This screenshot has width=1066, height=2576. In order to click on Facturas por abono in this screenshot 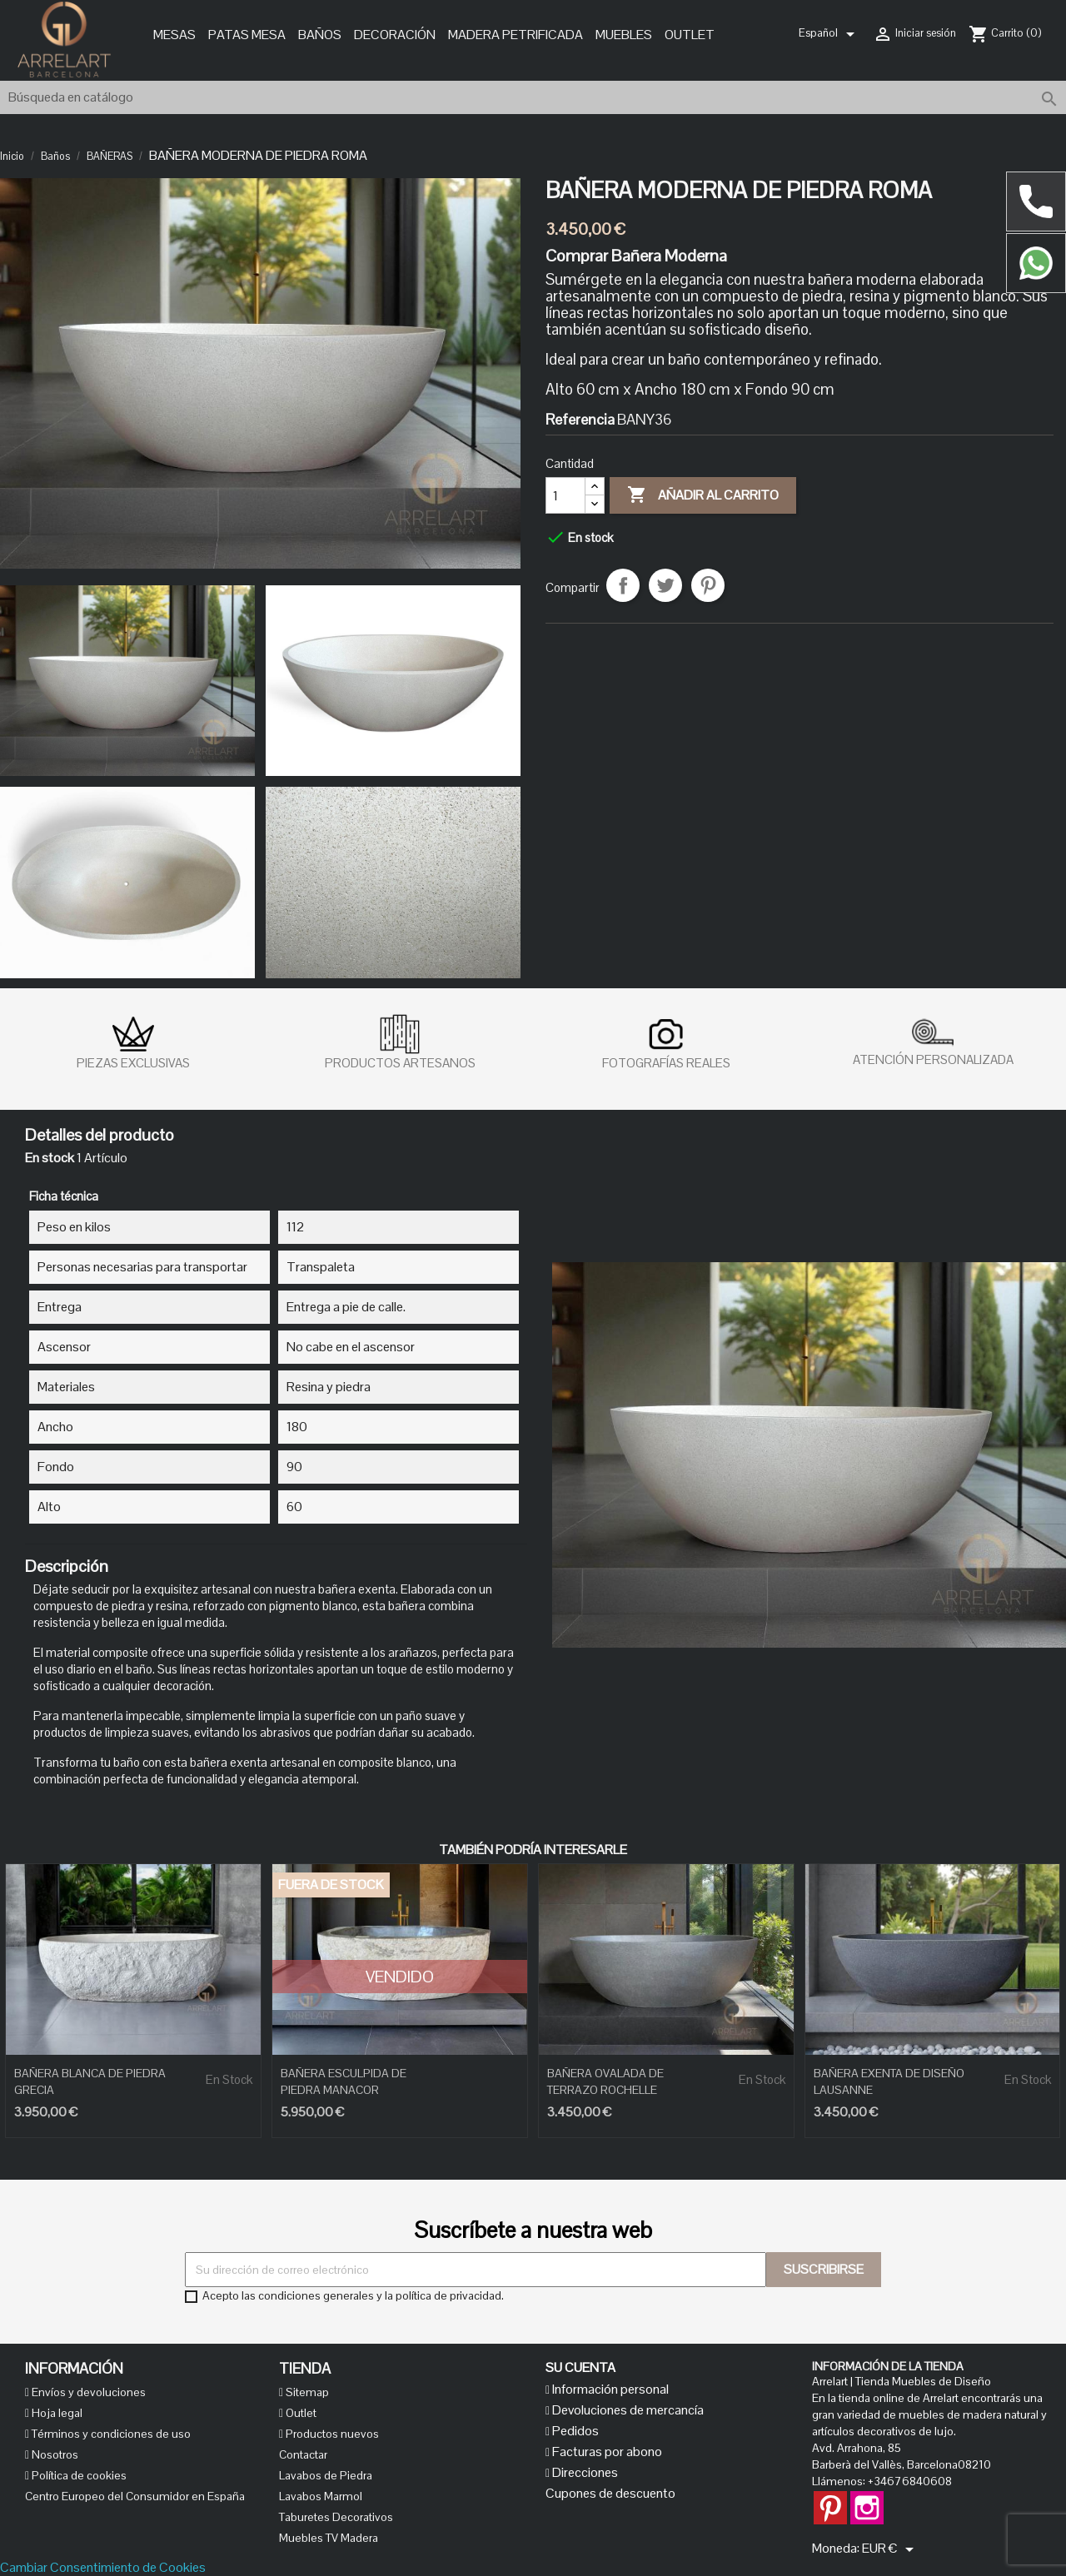, I will do `click(606, 2451)`.